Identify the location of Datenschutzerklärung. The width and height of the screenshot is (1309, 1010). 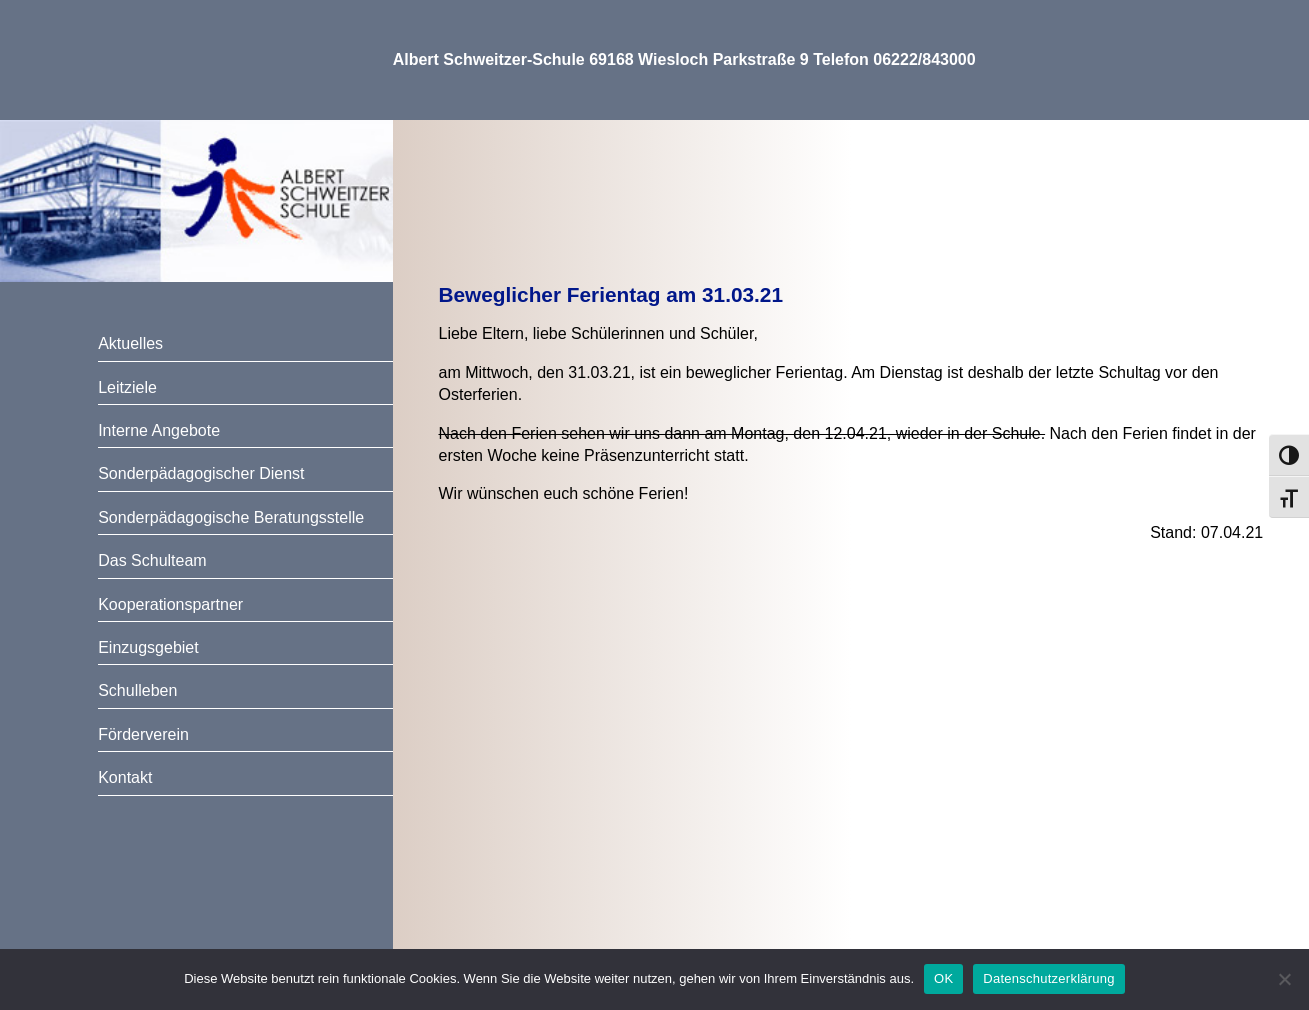
(1048, 978).